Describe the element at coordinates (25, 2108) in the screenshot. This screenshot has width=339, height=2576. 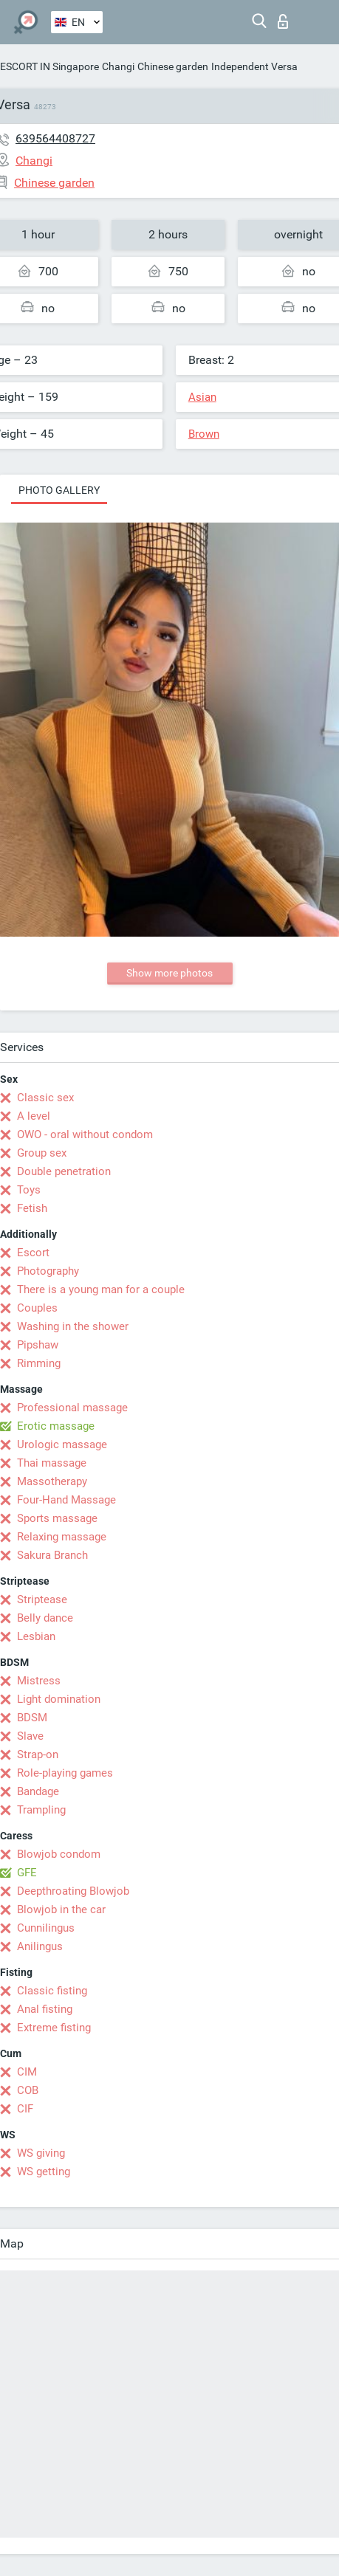
I see `CIF` at that location.